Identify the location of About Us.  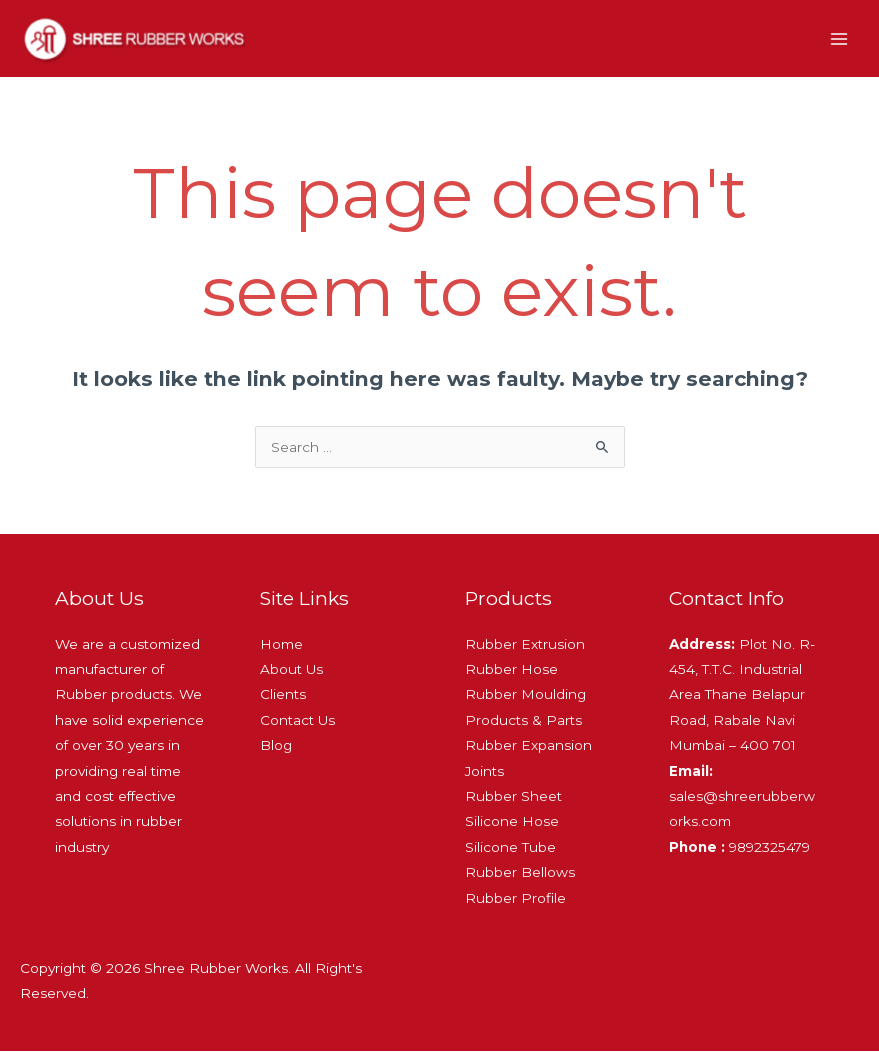
(291, 670).